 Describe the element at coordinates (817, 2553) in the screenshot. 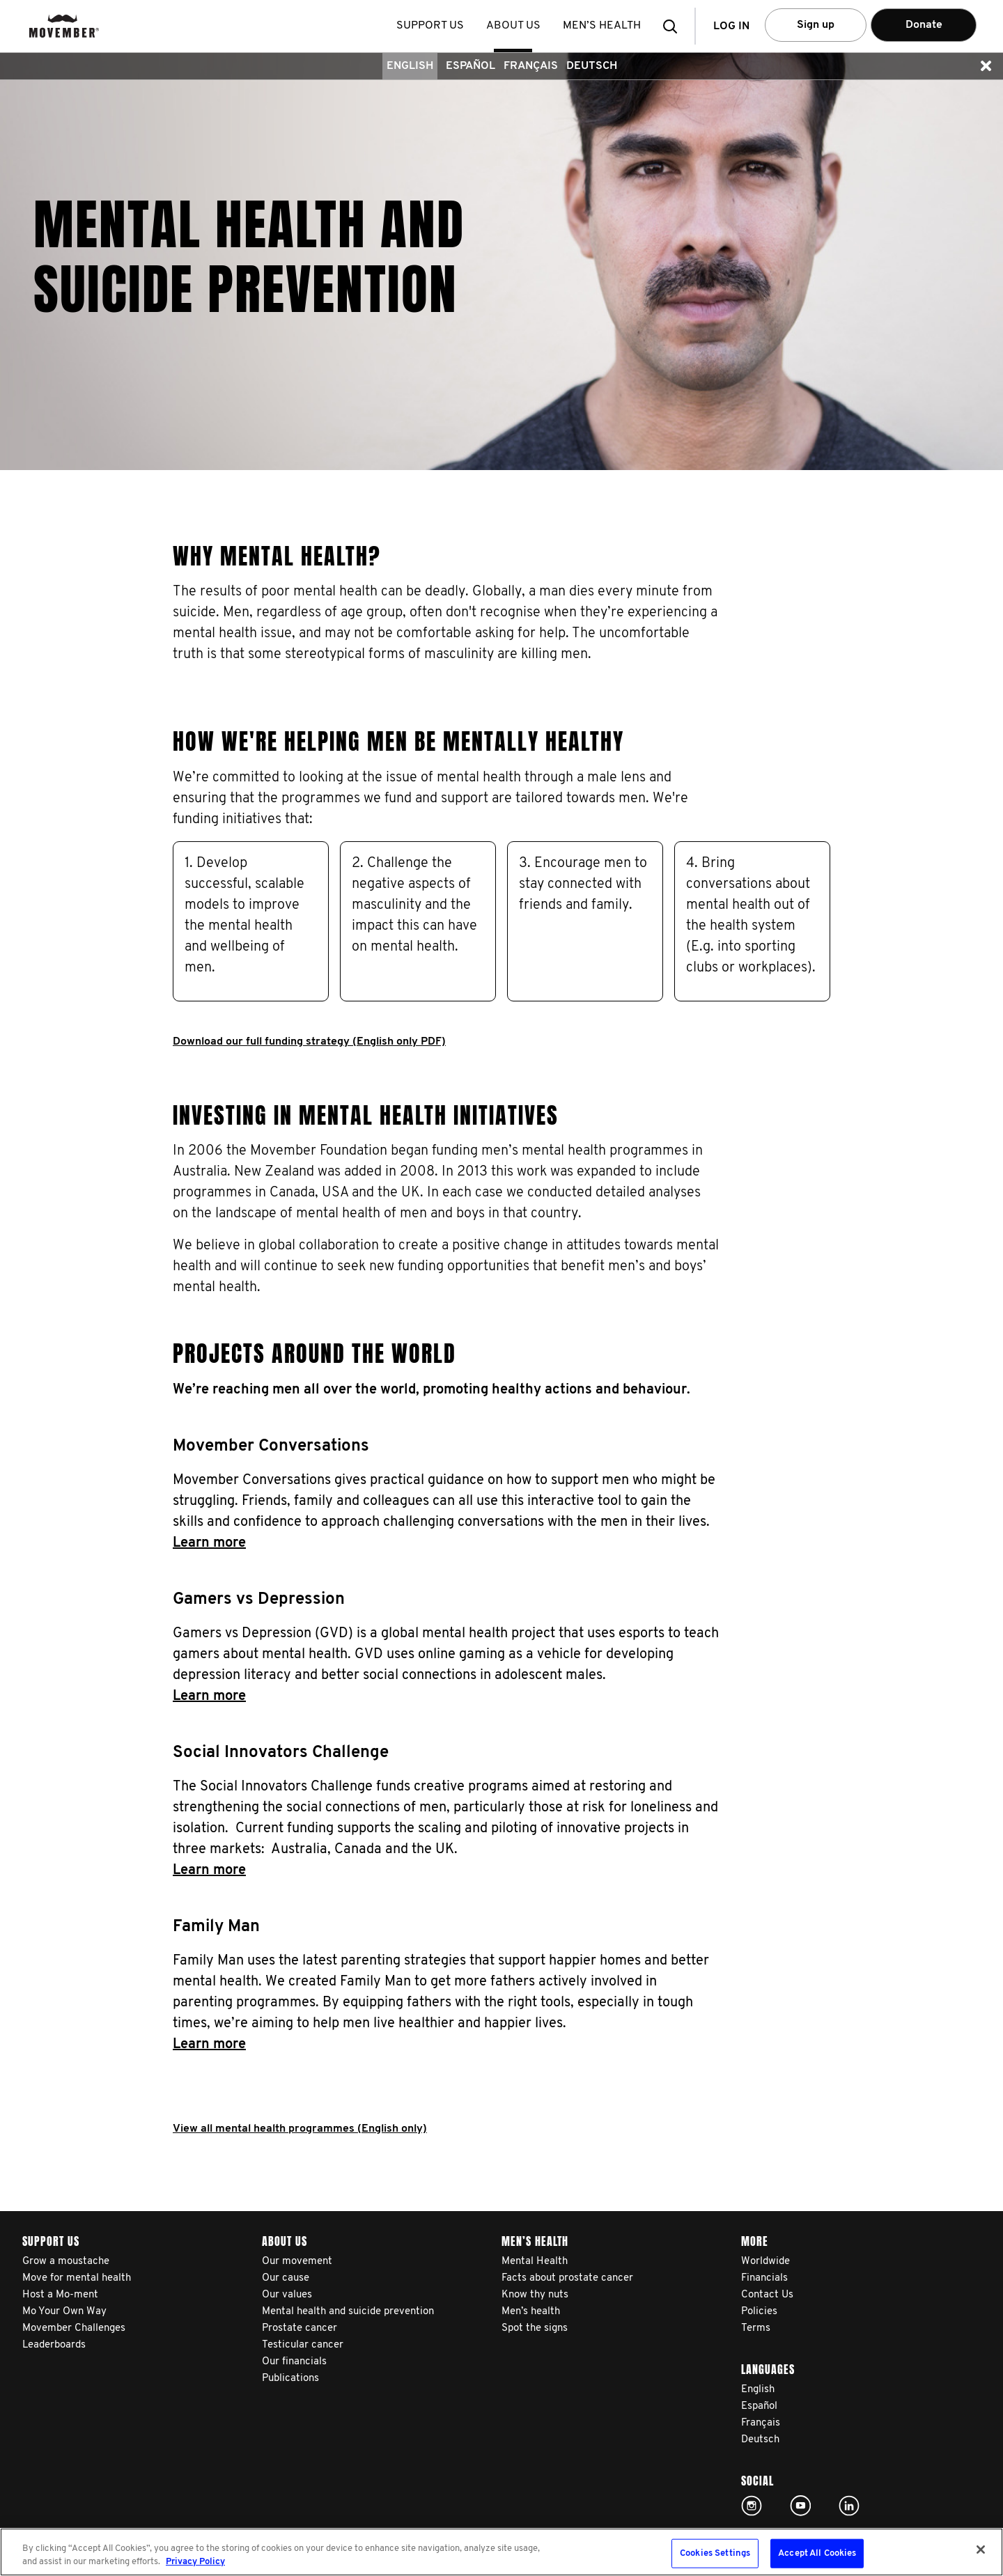

I see `Accept All Cookies` at that location.